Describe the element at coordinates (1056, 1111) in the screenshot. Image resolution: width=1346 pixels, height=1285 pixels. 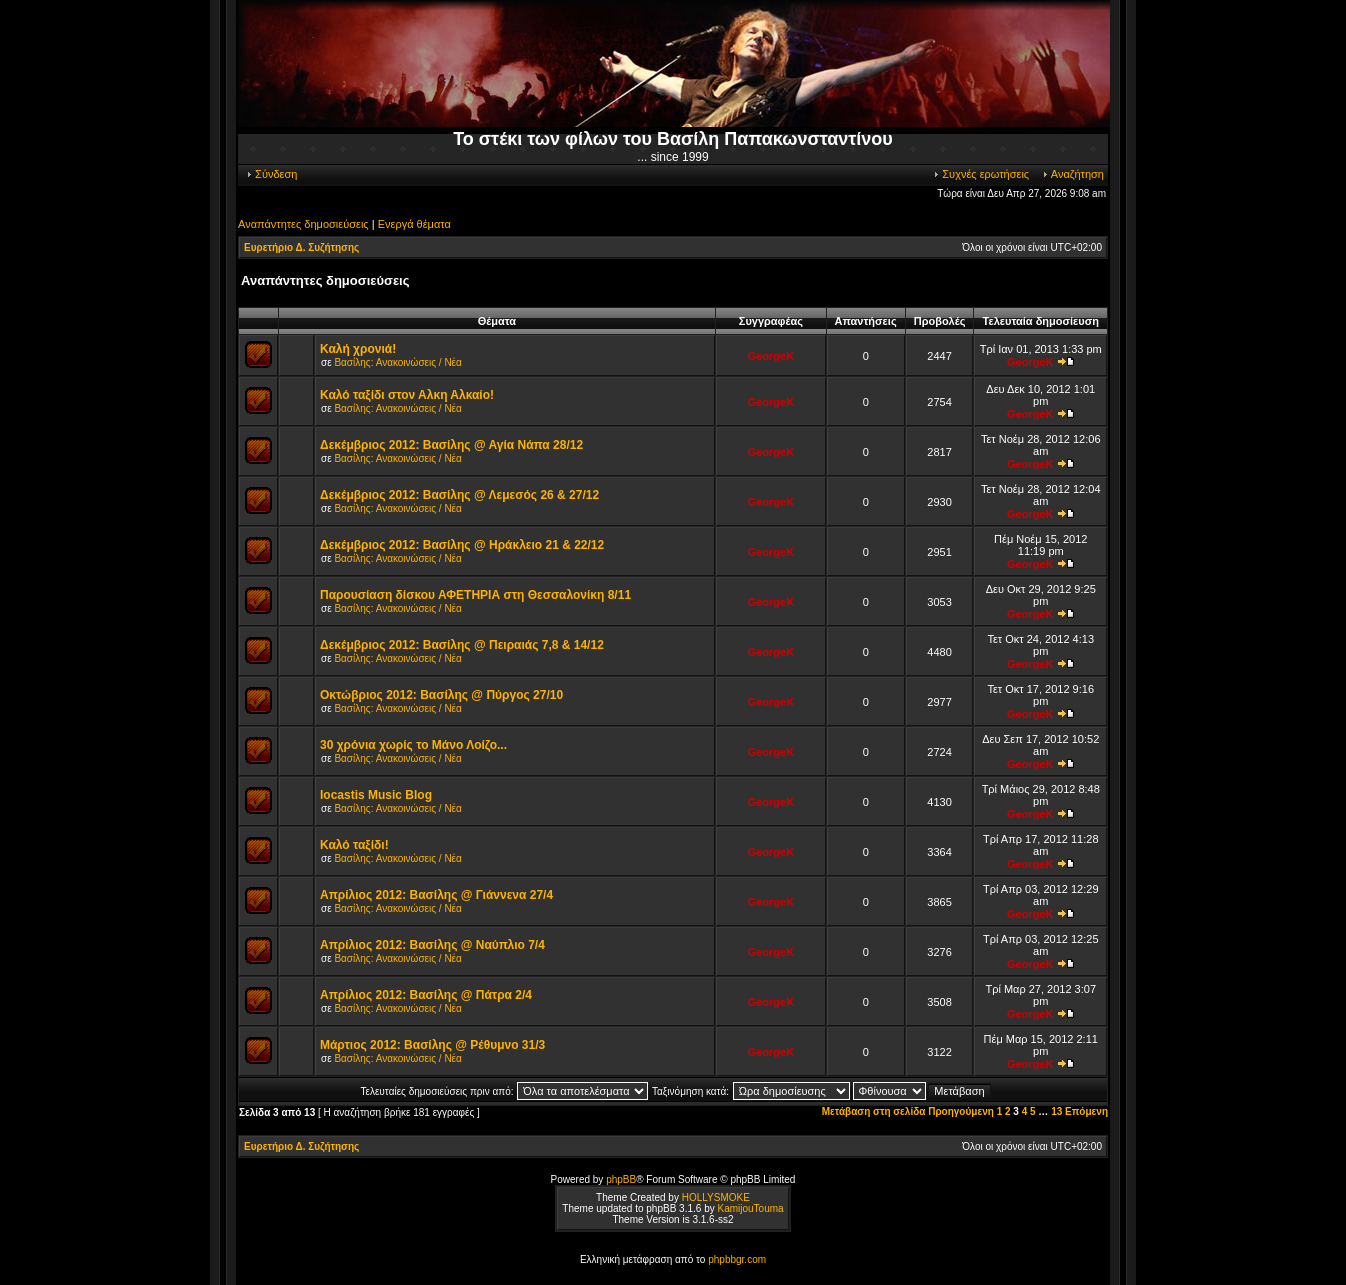
I see `13` at that location.